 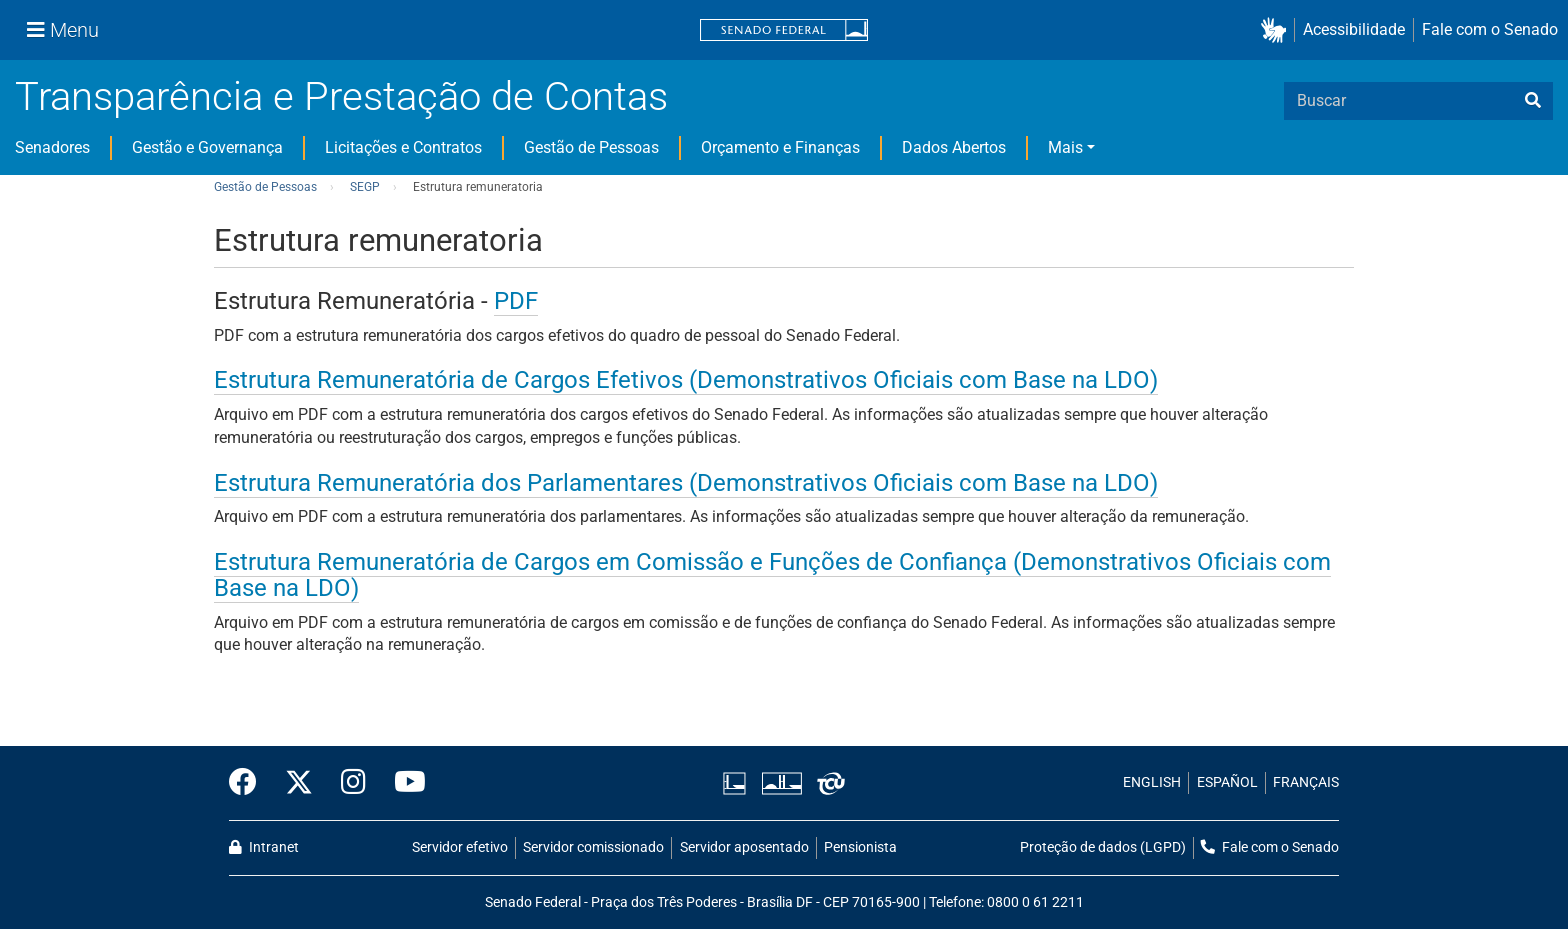 I want to click on Intranet, so click(x=264, y=847).